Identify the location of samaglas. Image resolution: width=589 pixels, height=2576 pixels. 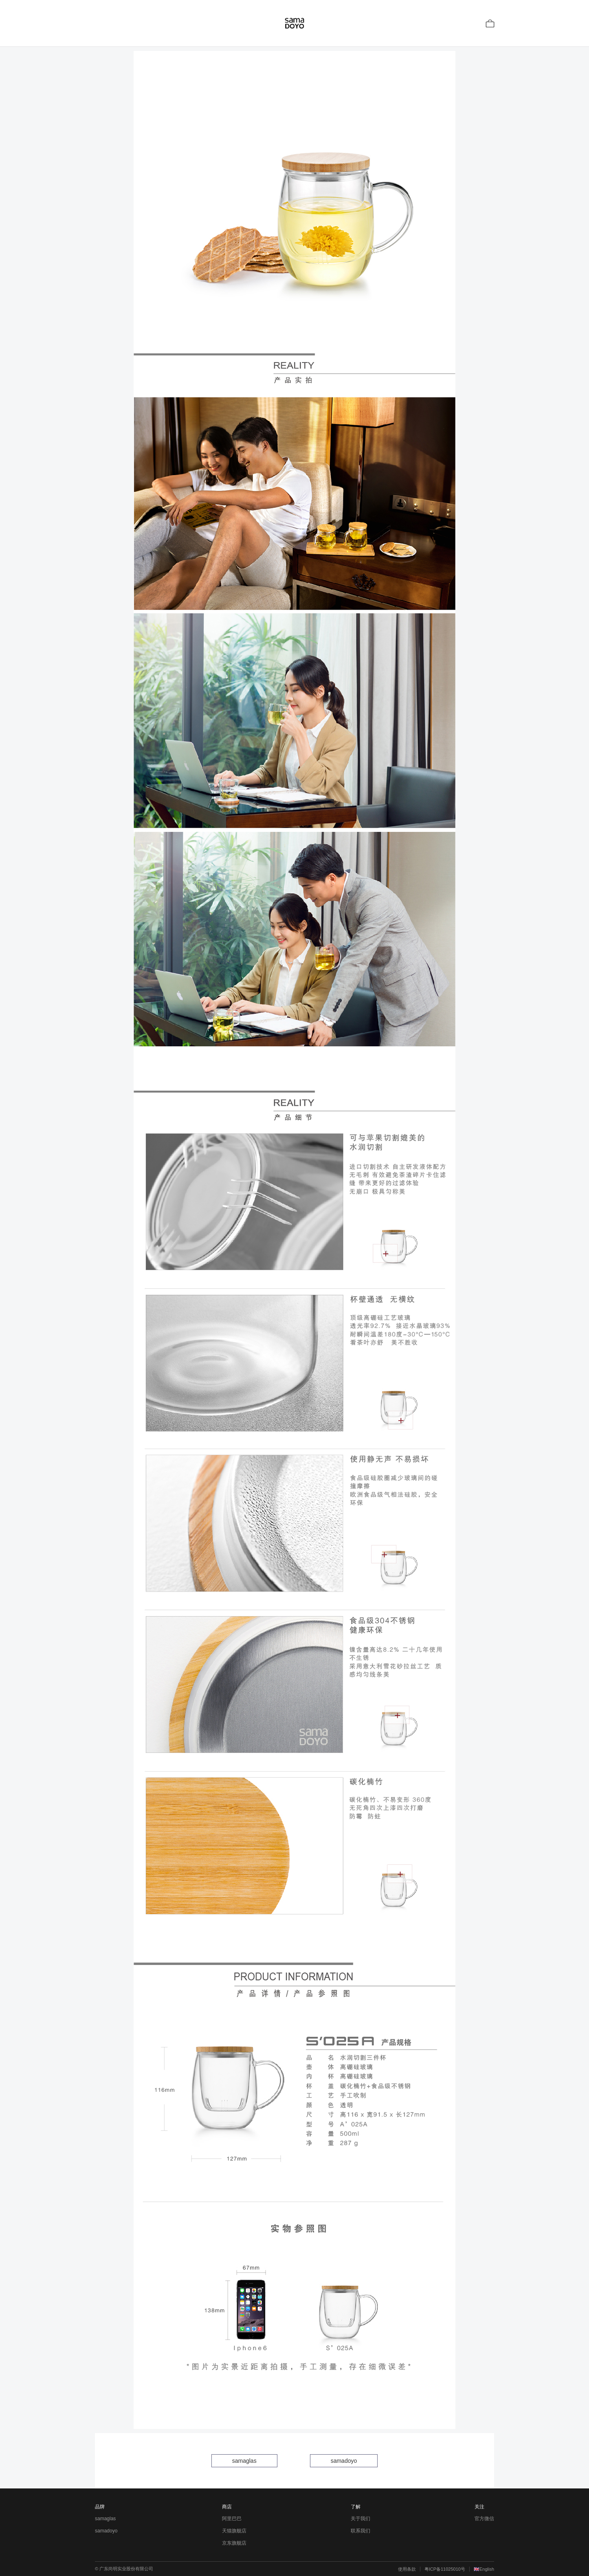
(244, 2460).